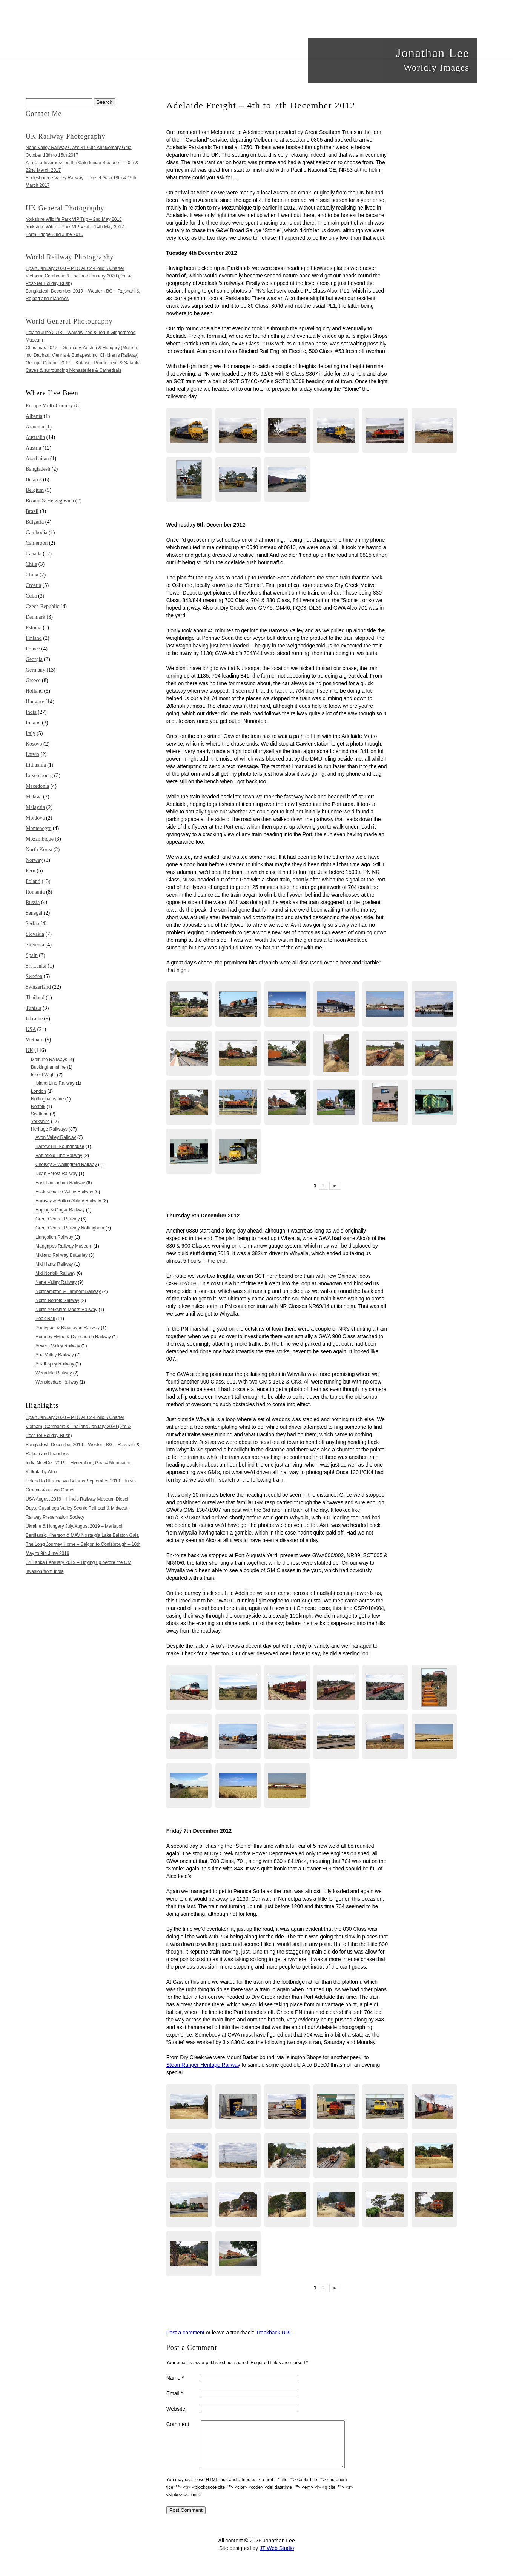 This screenshot has height=2576, width=513. What do you see at coordinates (68, 1291) in the screenshot?
I see `Northampton & Lamport Railway` at bounding box center [68, 1291].